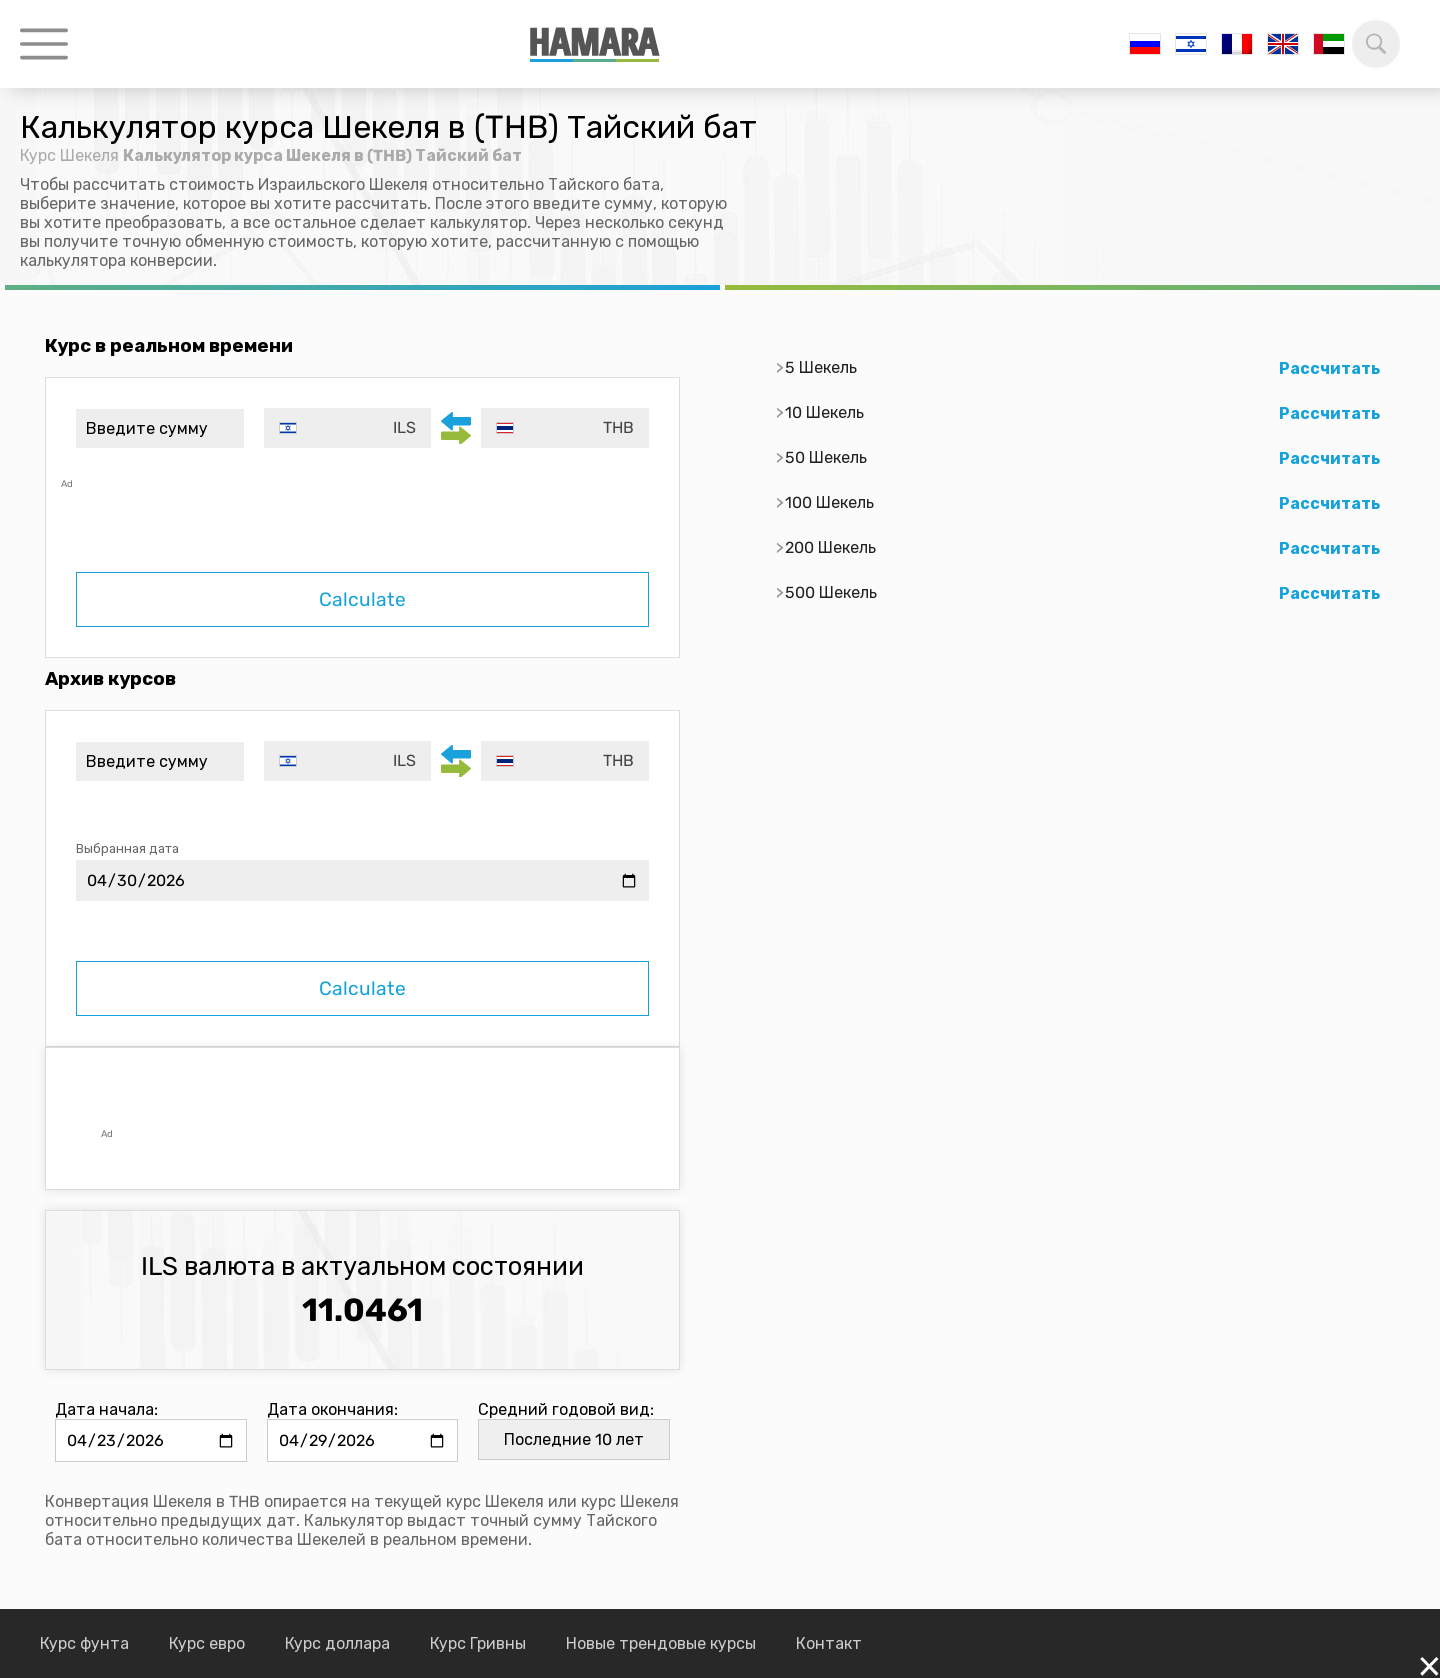 The width and height of the screenshot is (1440, 1678). I want to click on Контакт, so click(829, 1643).